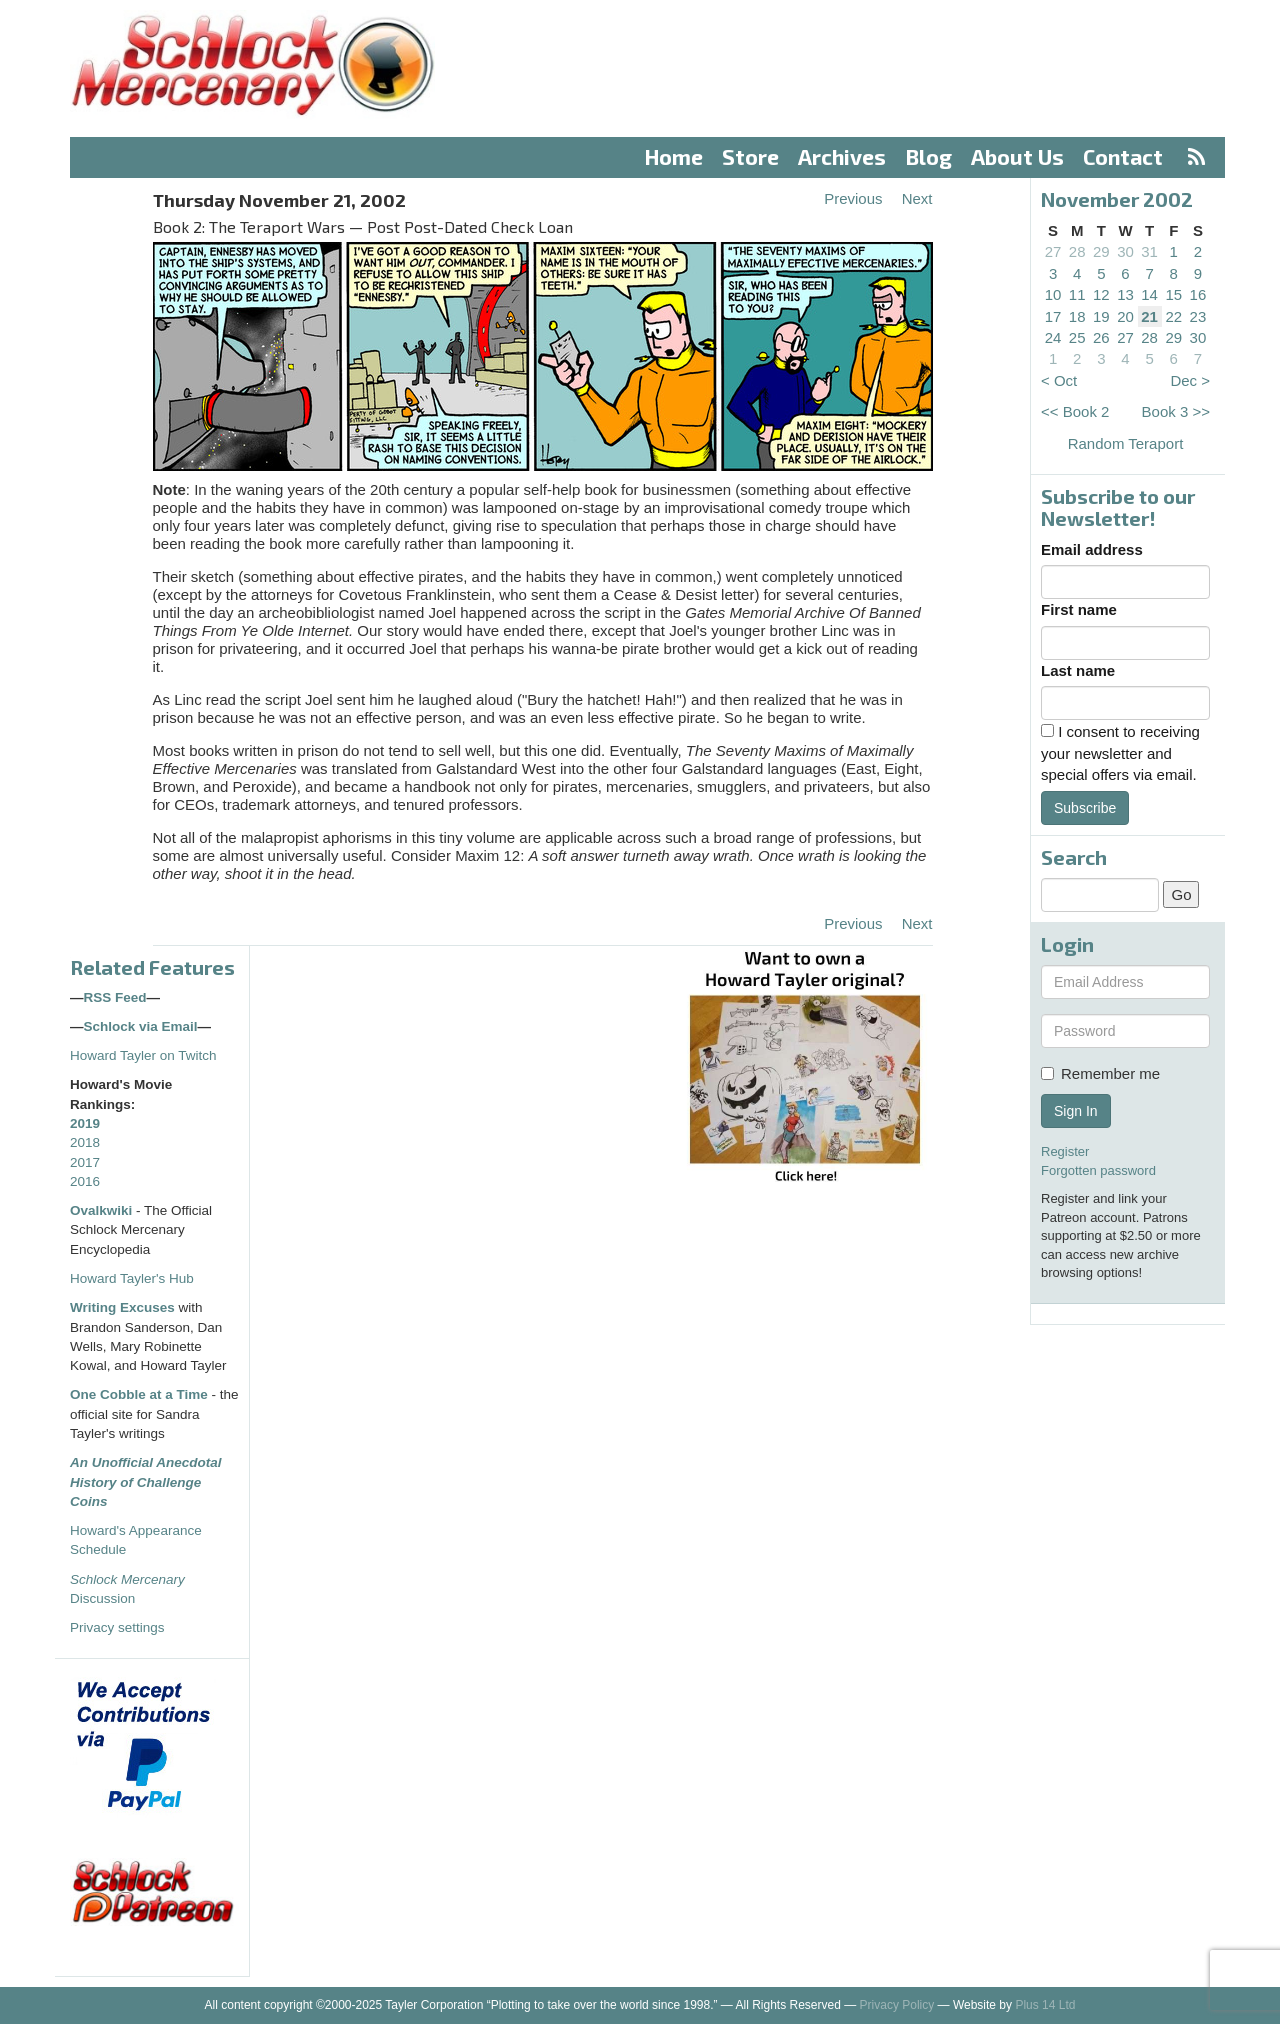 The height and width of the screenshot is (2024, 1280). Describe the element at coordinates (1077, 316) in the screenshot. I see `18` at that location.